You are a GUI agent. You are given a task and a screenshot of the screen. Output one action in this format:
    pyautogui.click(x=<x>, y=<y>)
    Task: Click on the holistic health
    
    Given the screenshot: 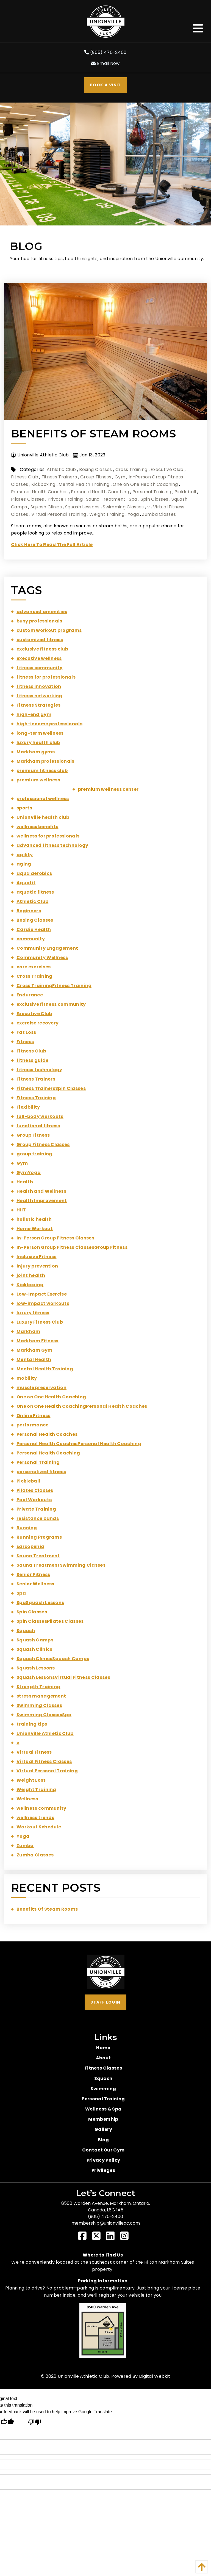 What is the action you would take?
    pyautogui.click(x=34, y=1219)
    